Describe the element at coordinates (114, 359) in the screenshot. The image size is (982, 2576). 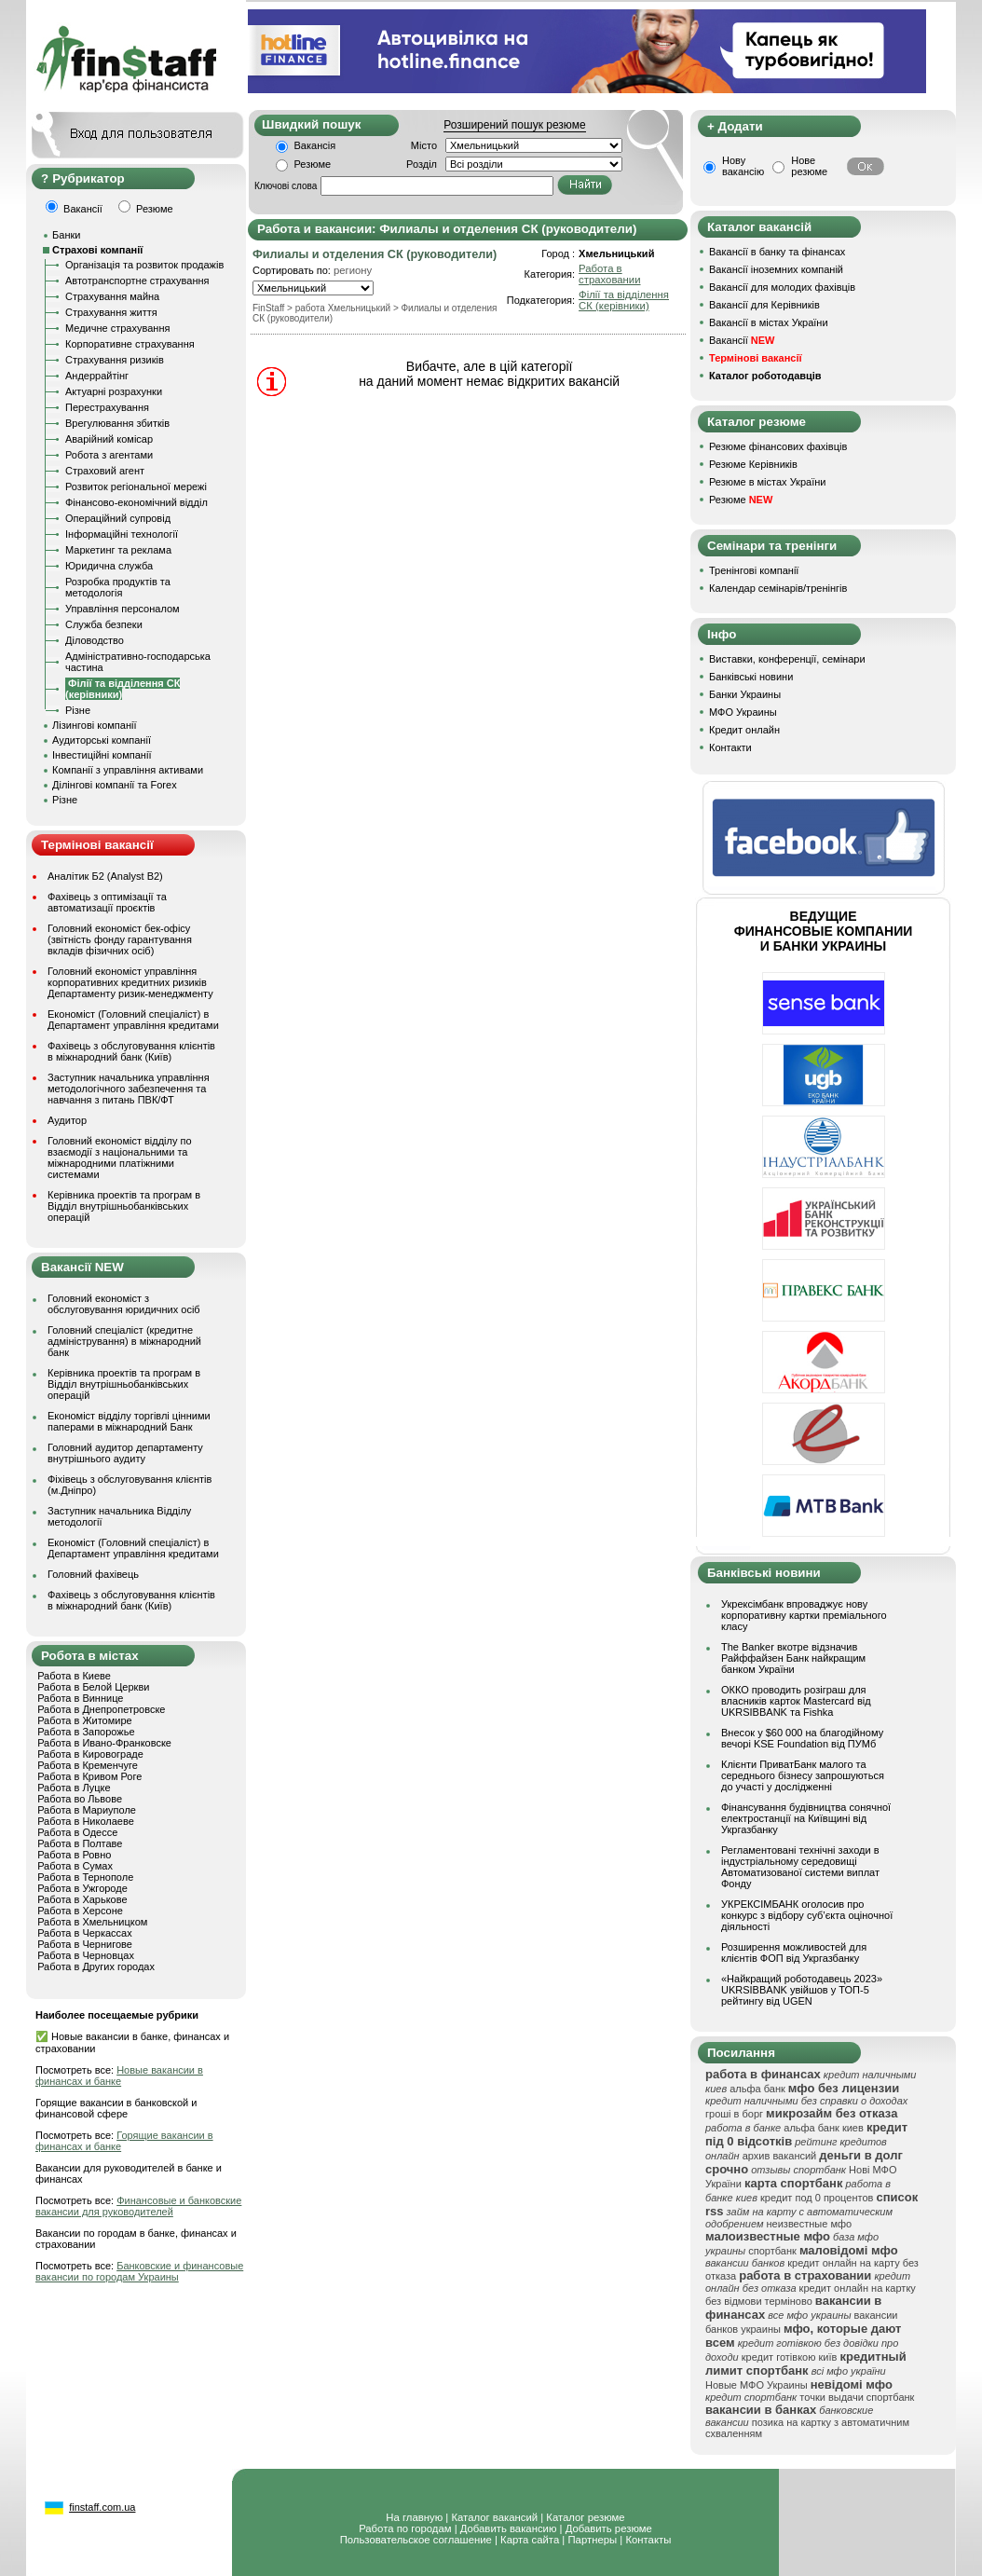
I see `Страхування ризиків` at that location.